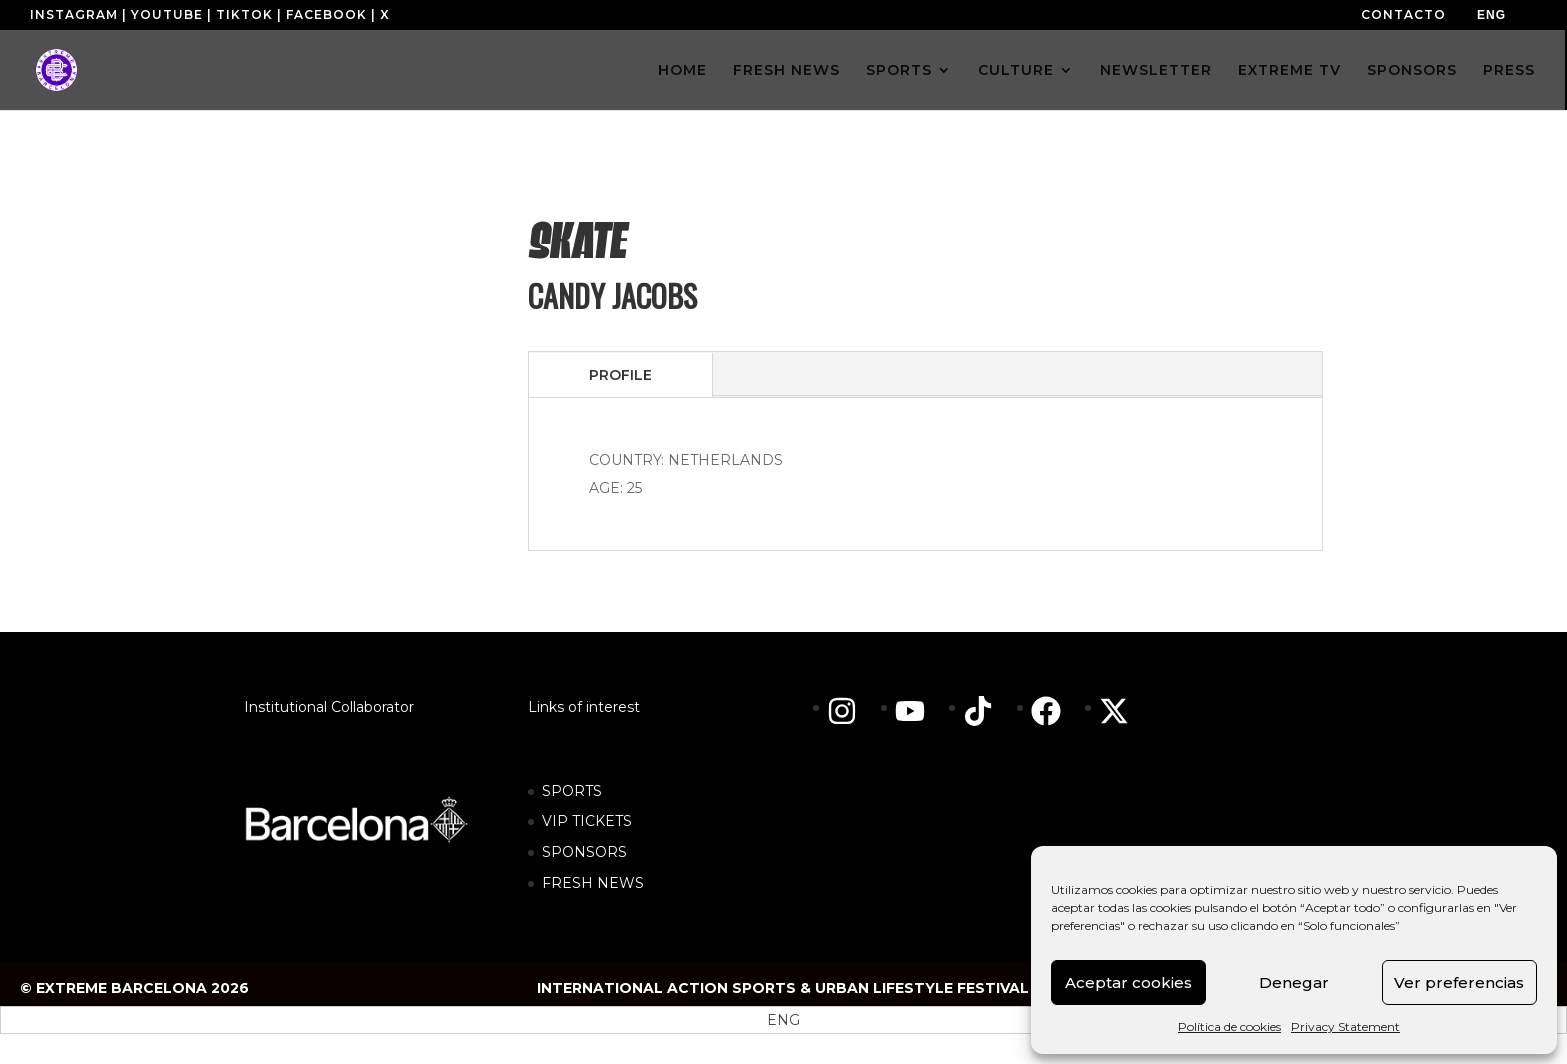 Image resolution: width=1567 pixels, height=1064 pixels. What do you see at coordinates (1509, 71) in the screenshot?
I see `PRESS` at bounding box center [1509, 71].